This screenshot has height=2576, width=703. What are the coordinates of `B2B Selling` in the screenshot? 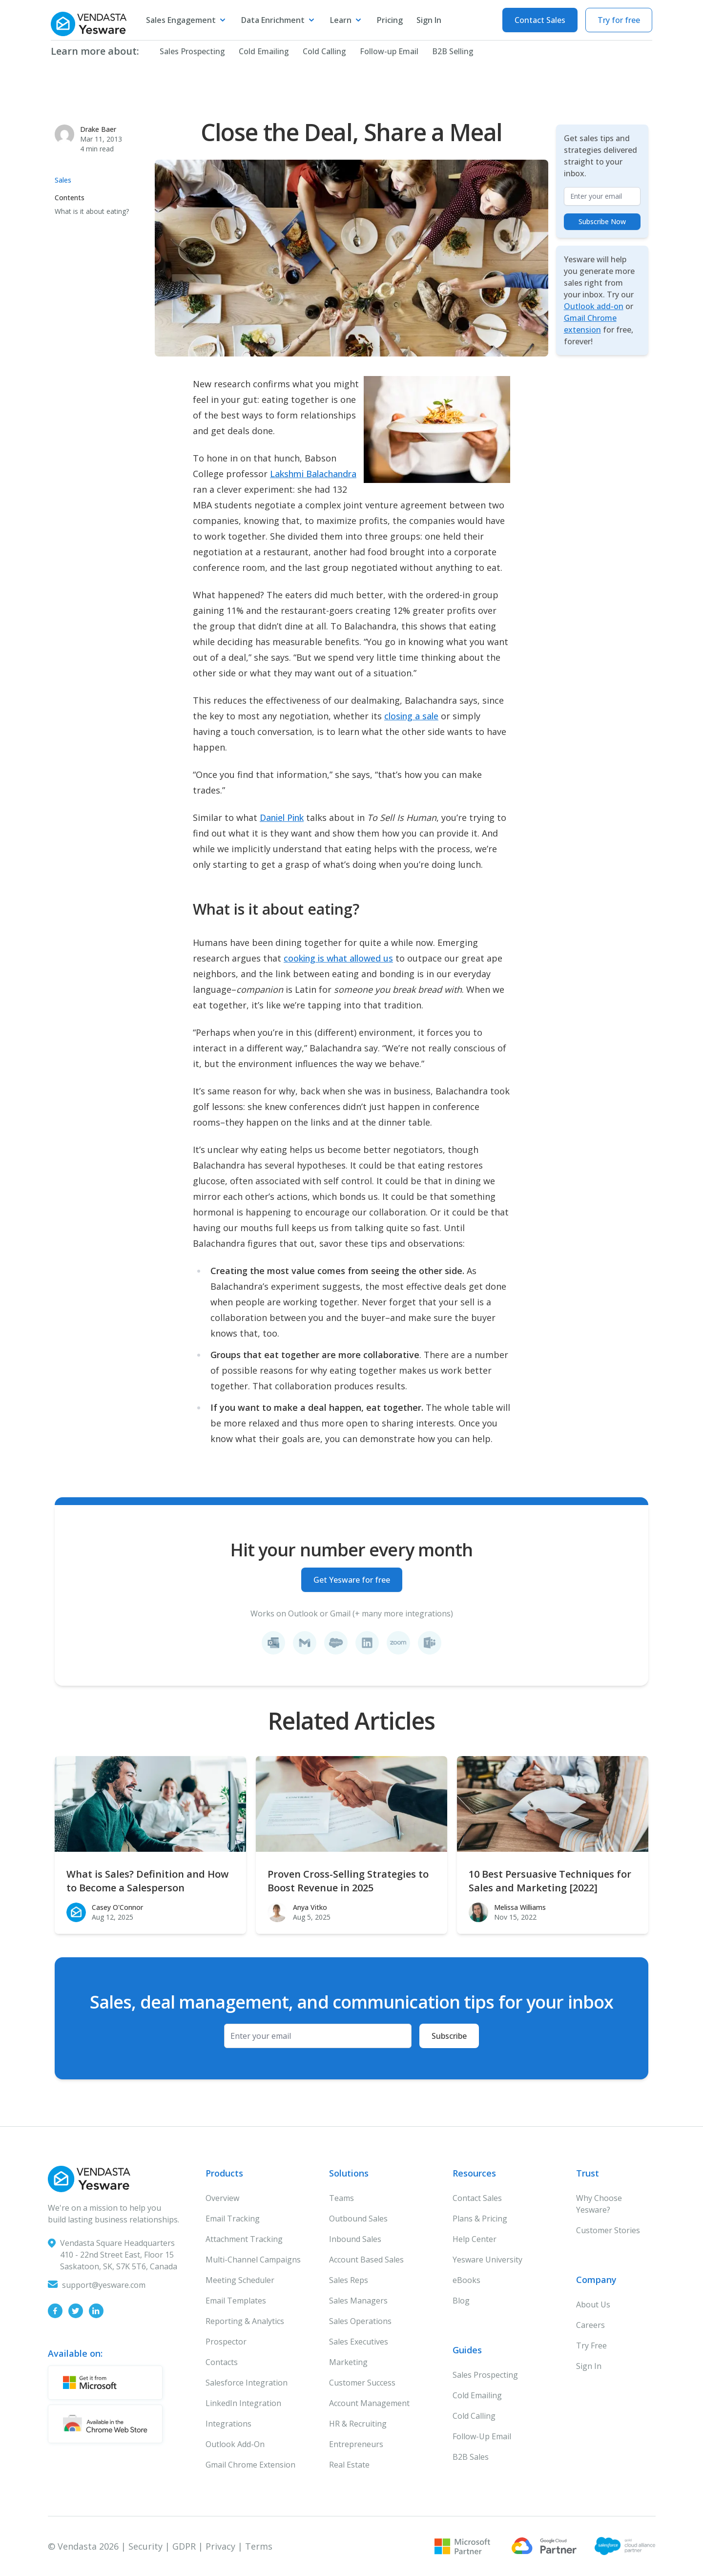 It's located at (447, 51).